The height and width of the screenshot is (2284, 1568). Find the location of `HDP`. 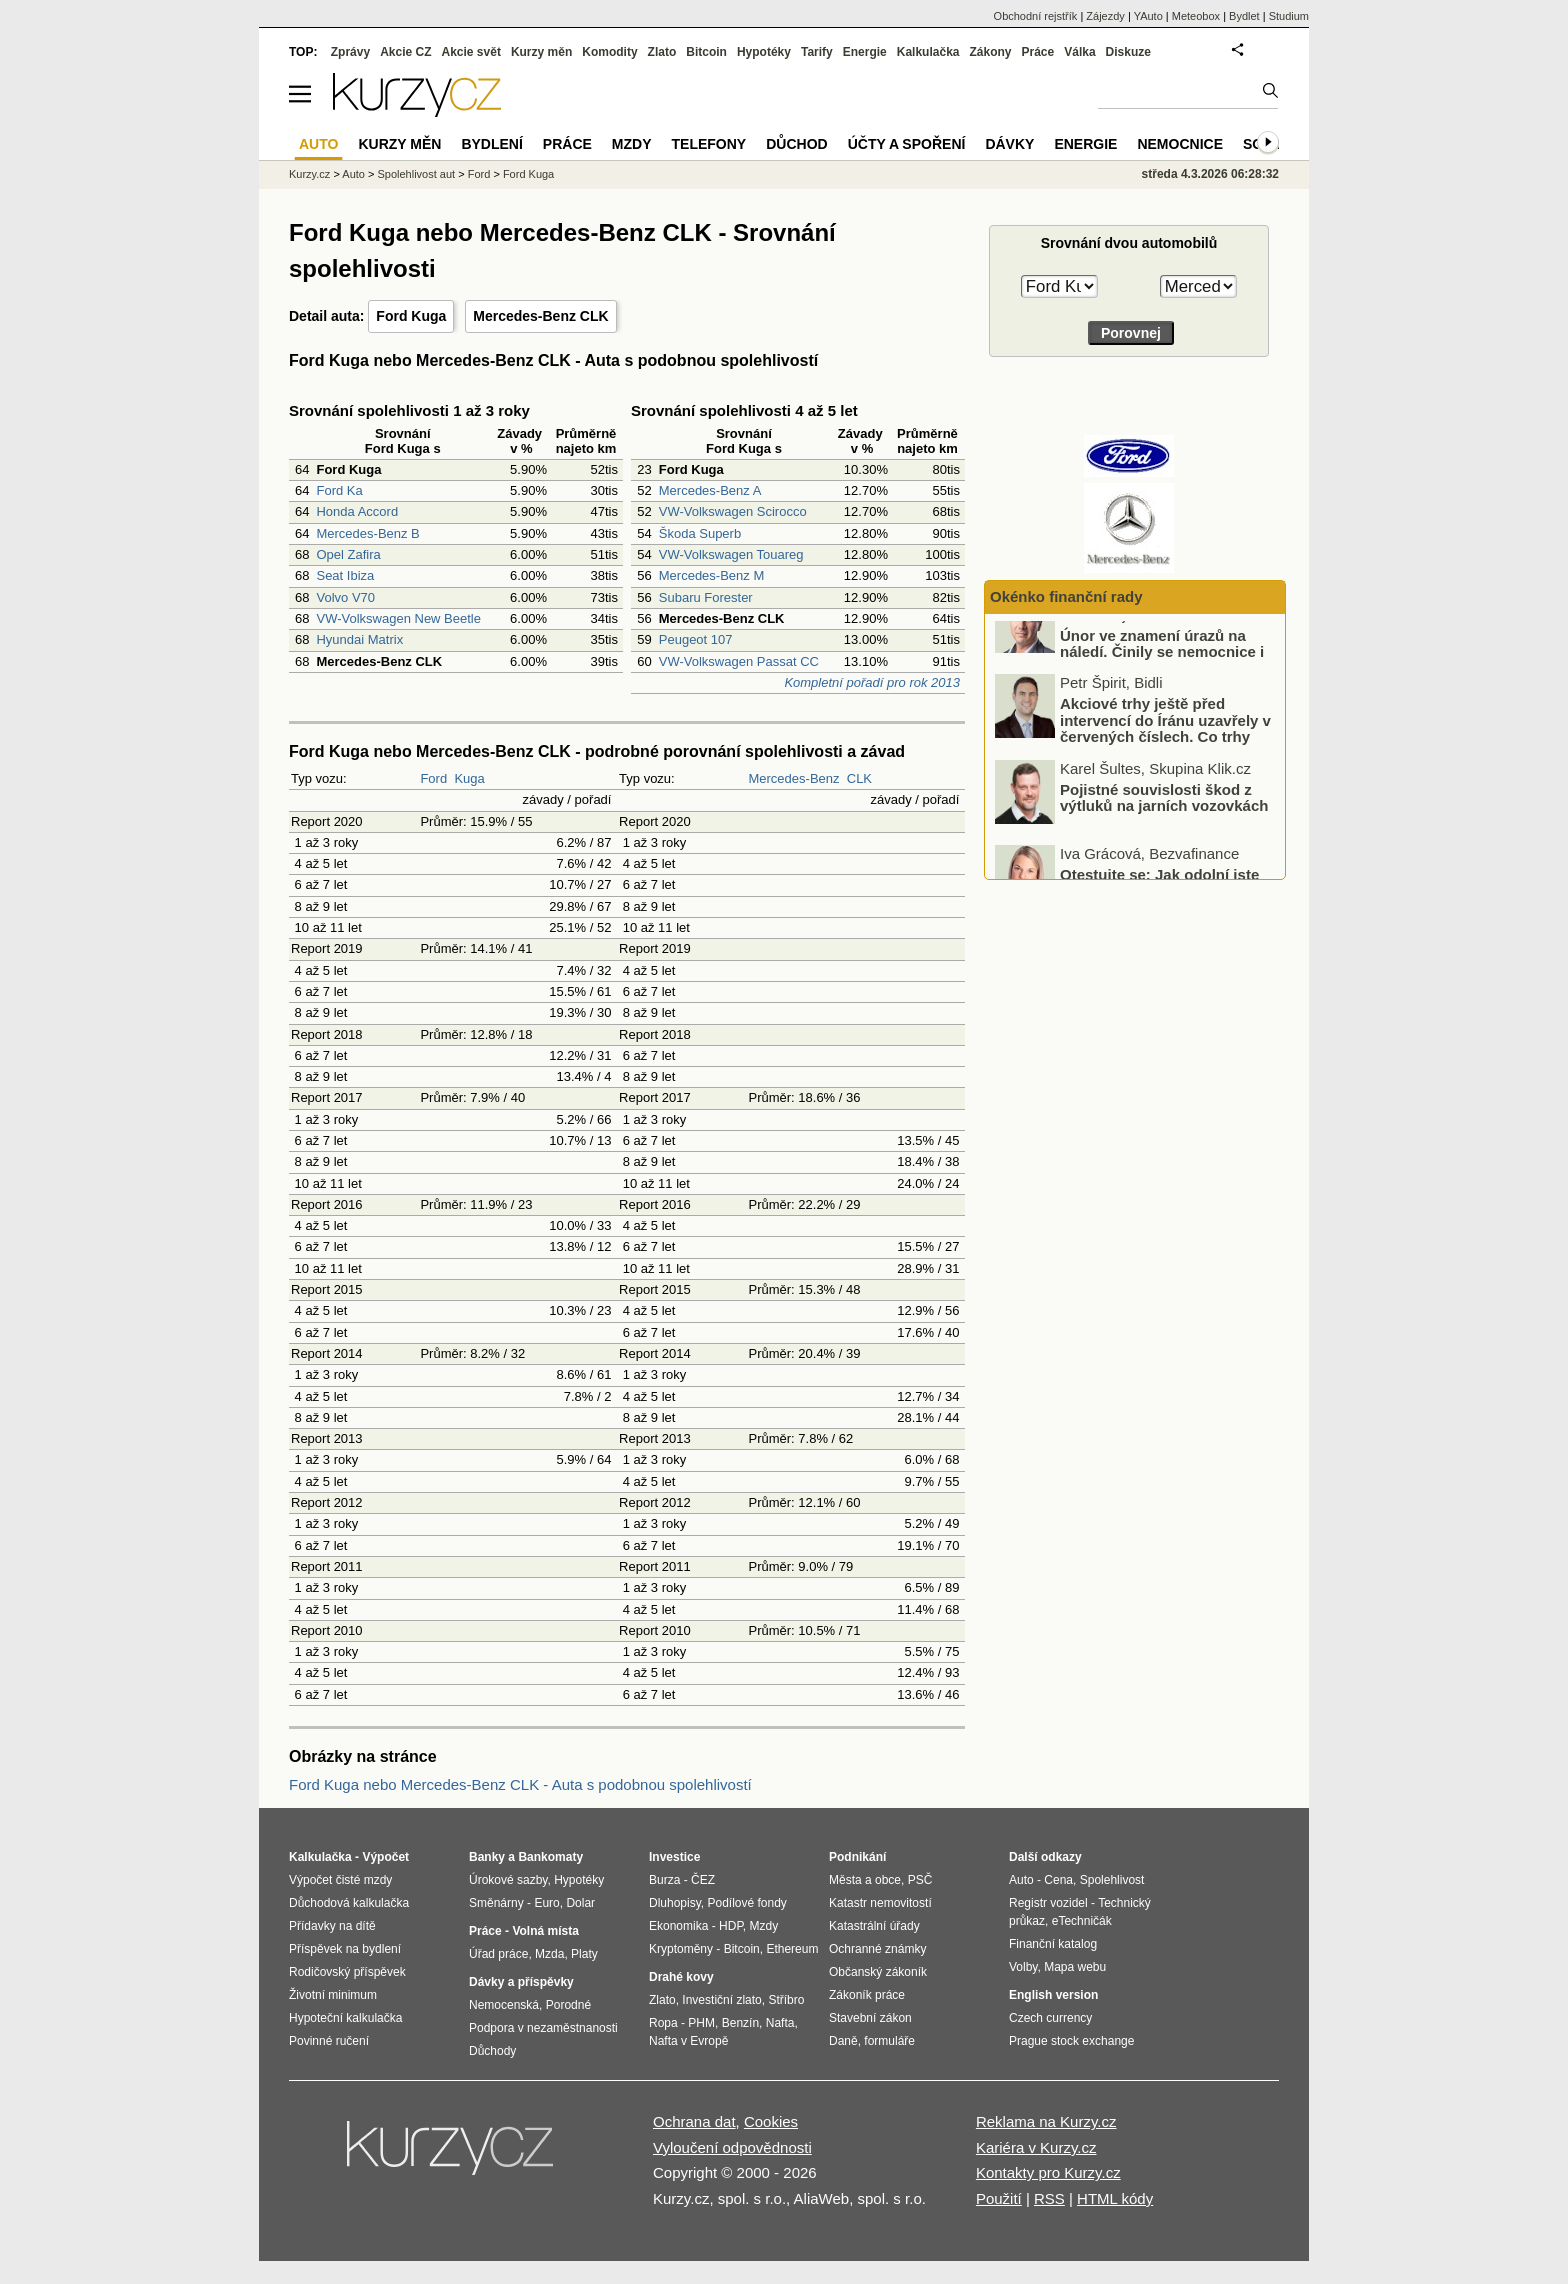

HDP is located at coordinates (731, 1926).